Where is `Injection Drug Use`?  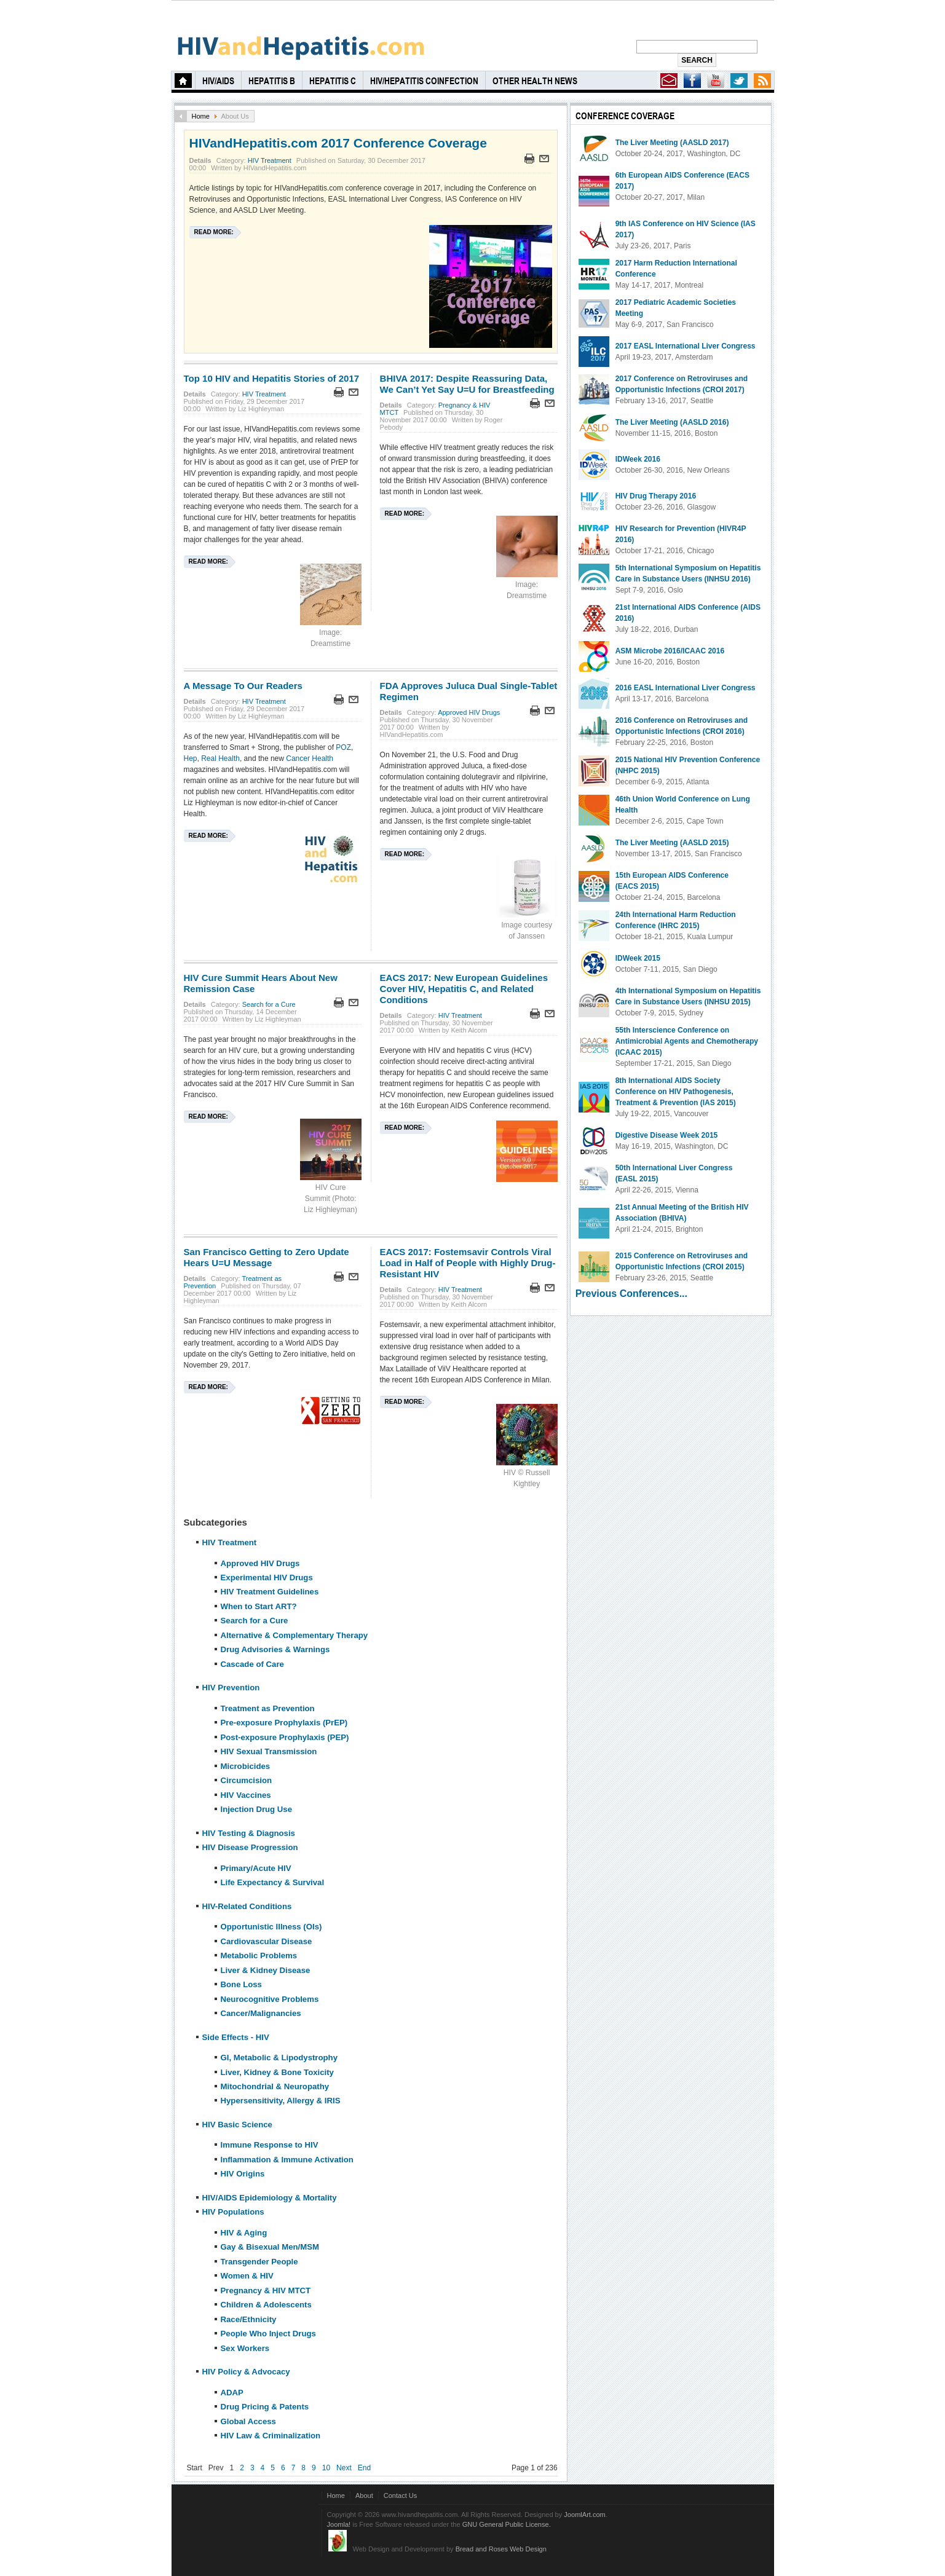 Injection Drug Use is located at coordinates (257, 1809).